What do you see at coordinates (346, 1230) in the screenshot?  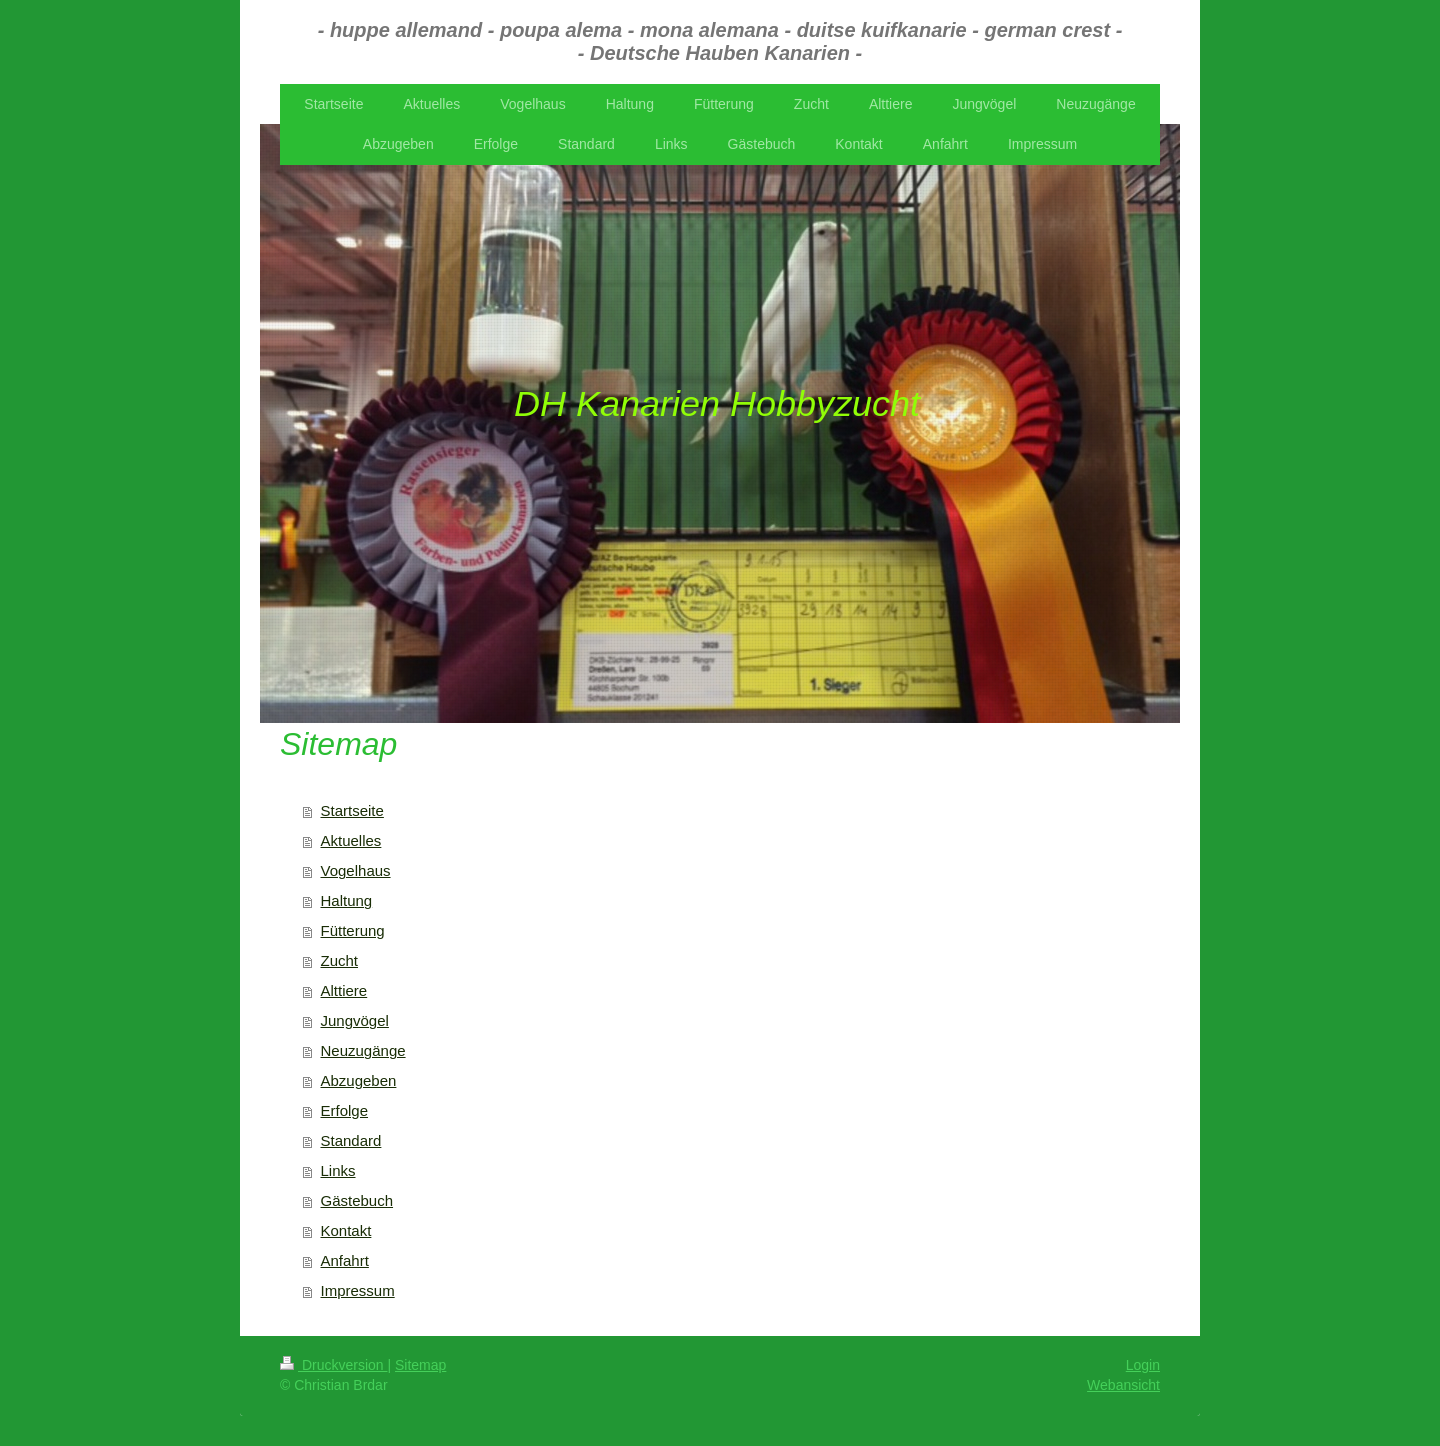 I see `Kontakt` at bounding box center [346, 1230].